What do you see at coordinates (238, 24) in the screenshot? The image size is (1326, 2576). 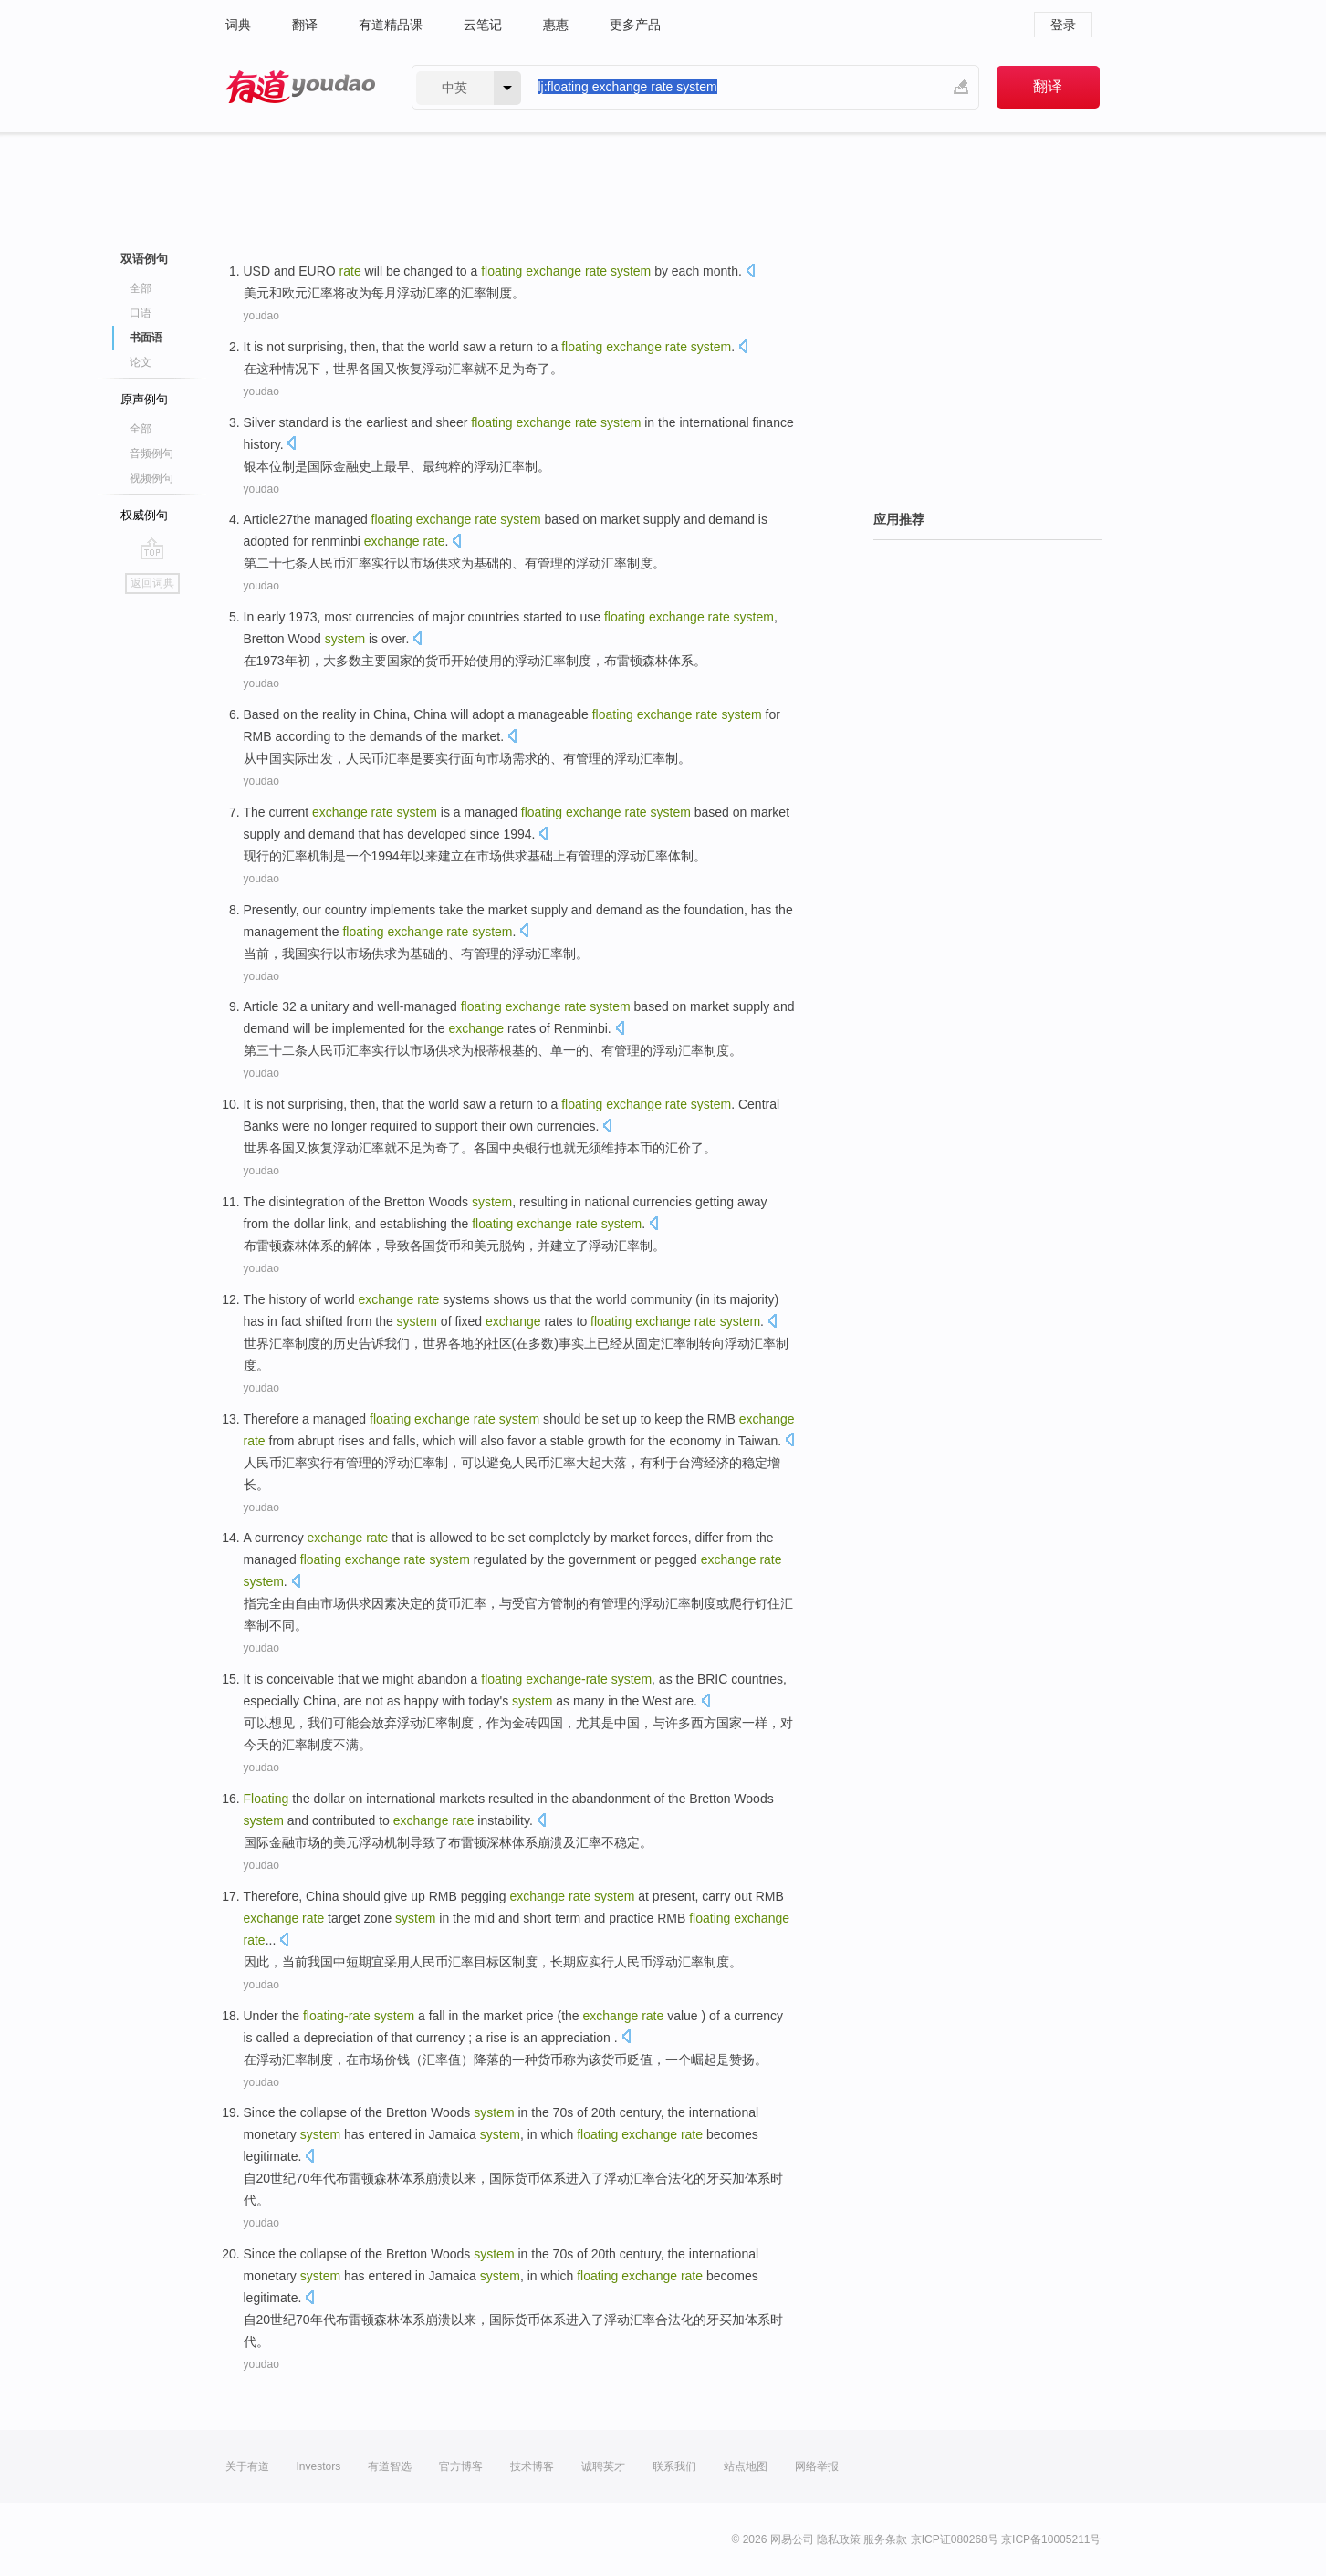 I see `词典` at bounding box center [238, 24].